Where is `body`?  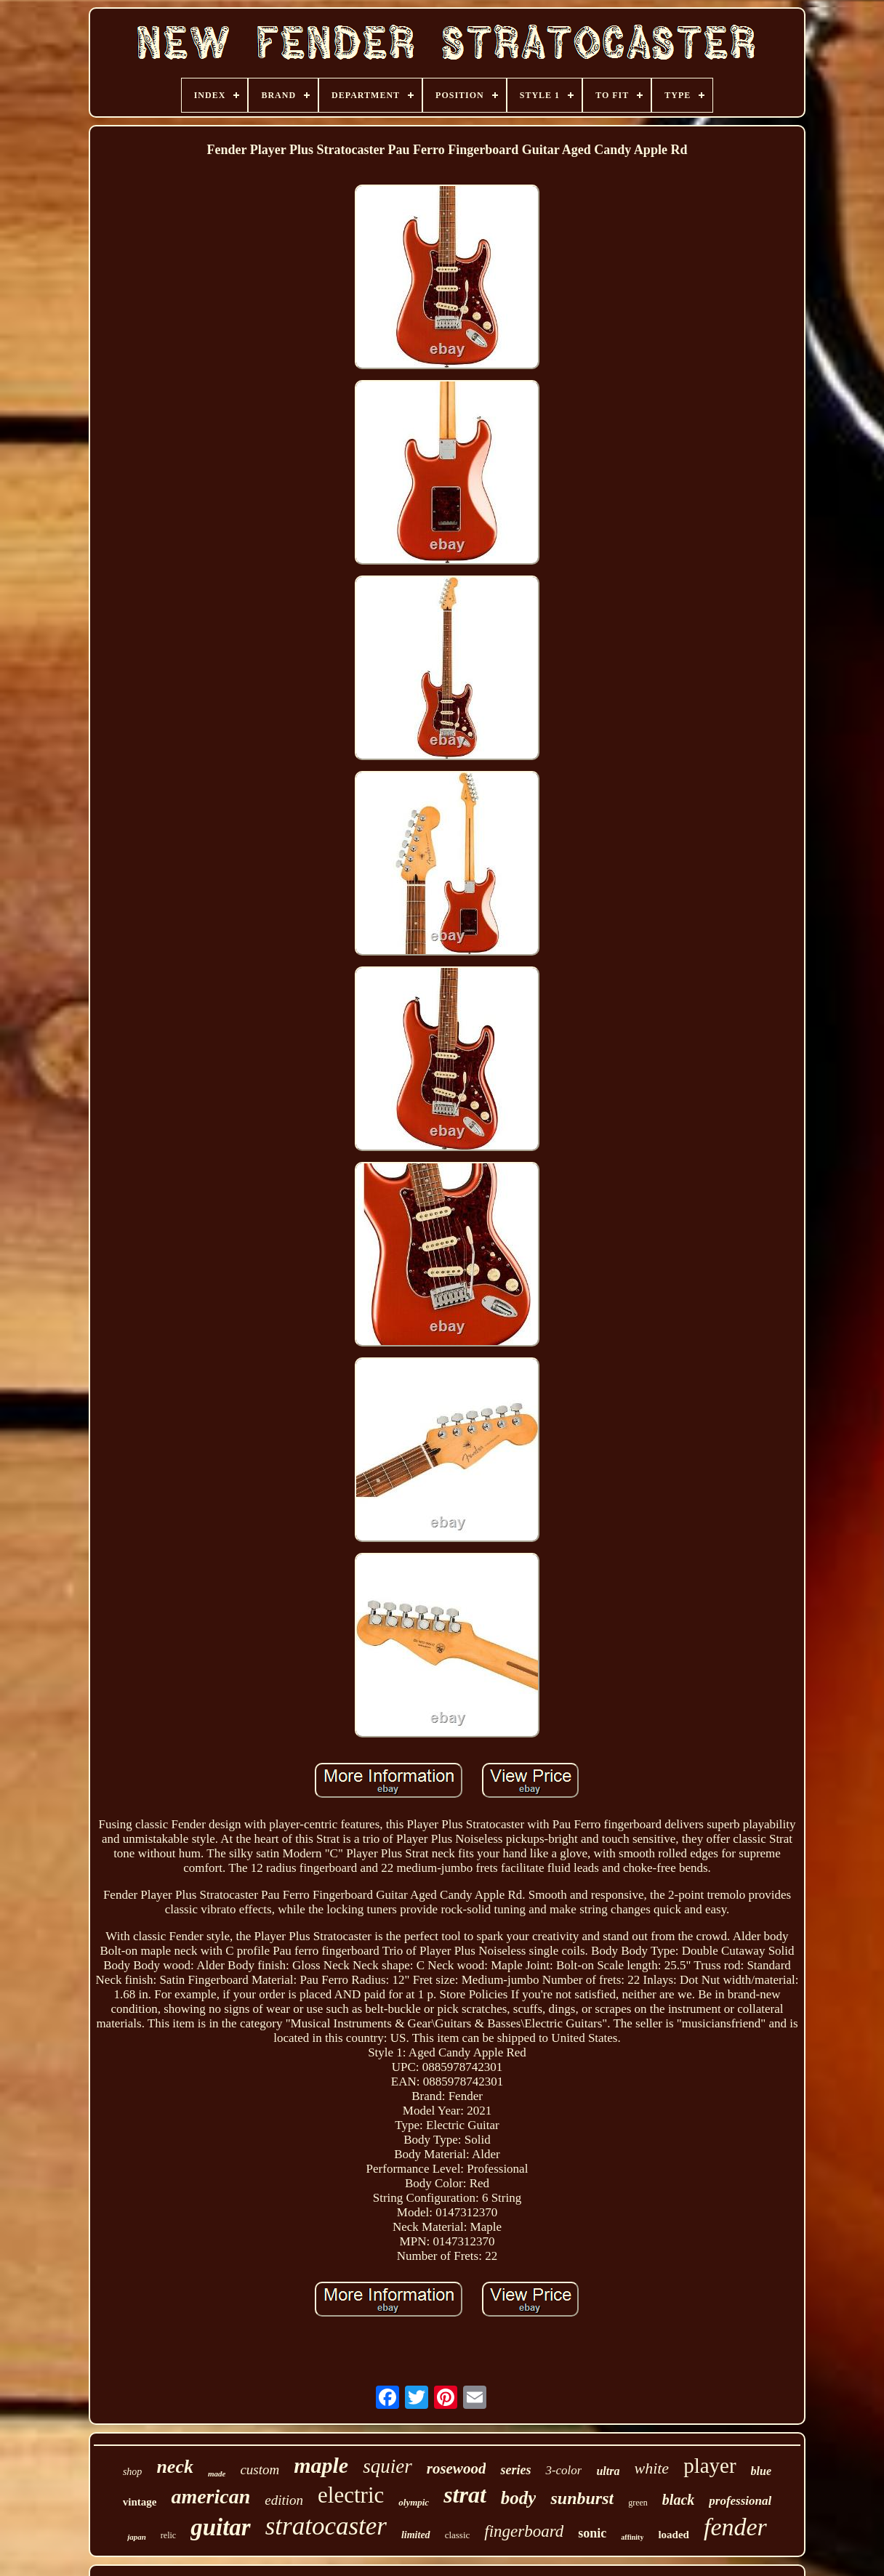
body is located at coordinates (519, 2498).